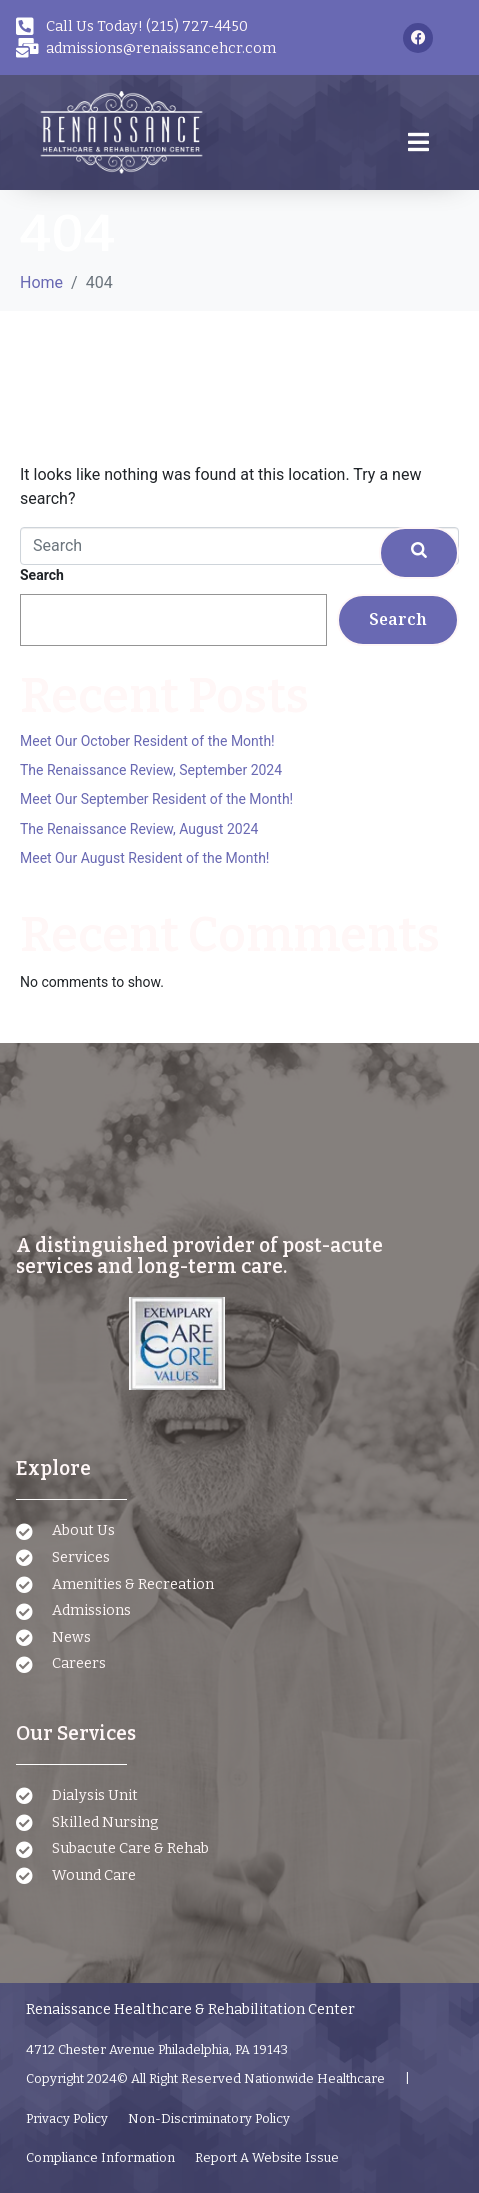 This screenshot has height=2193, width=479. I want to click on Report A Website Issue, so click(267, 2157).